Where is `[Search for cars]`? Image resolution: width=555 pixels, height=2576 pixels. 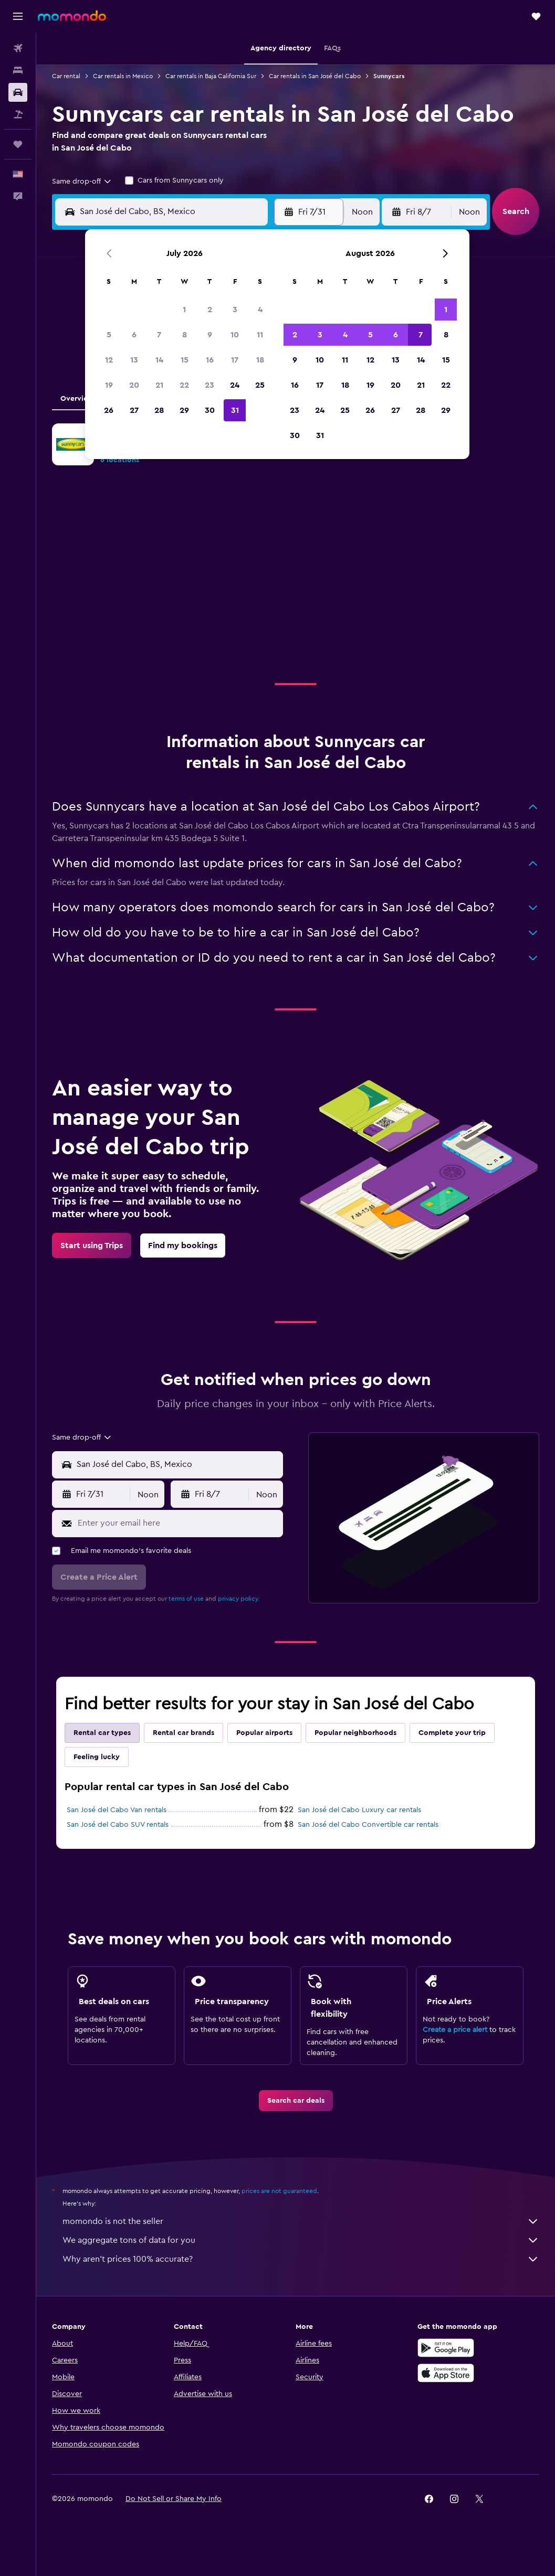
[Search for cars] is located at coordinates (18, 92).